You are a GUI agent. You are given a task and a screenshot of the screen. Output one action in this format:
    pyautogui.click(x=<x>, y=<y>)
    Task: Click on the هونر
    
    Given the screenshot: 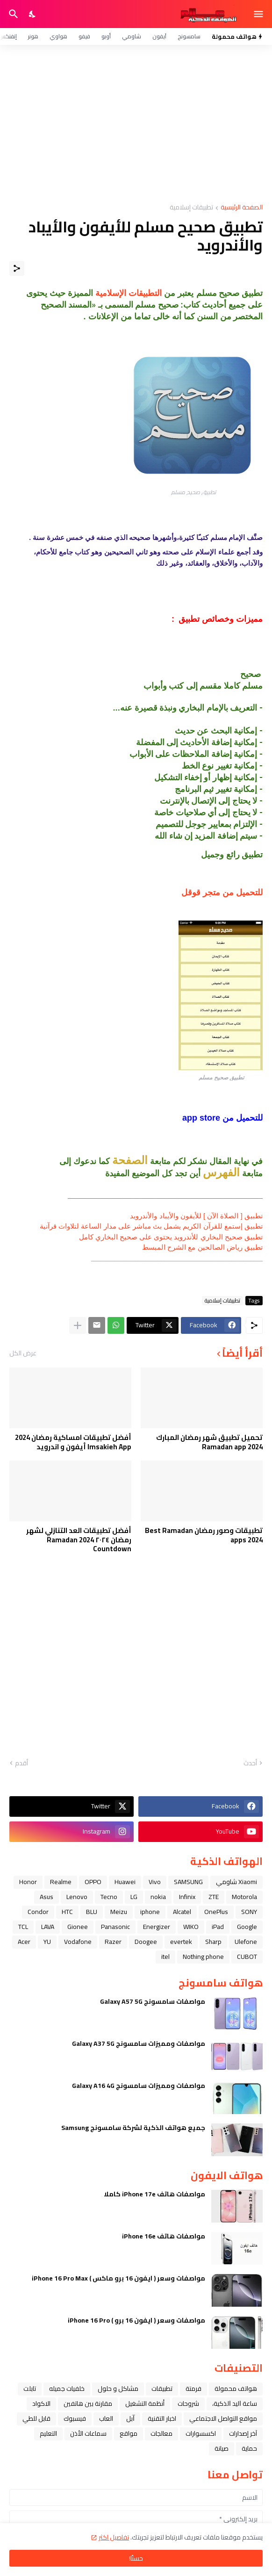 What is the action you would take?
    pyautogui.click(x=33, y=36)
    